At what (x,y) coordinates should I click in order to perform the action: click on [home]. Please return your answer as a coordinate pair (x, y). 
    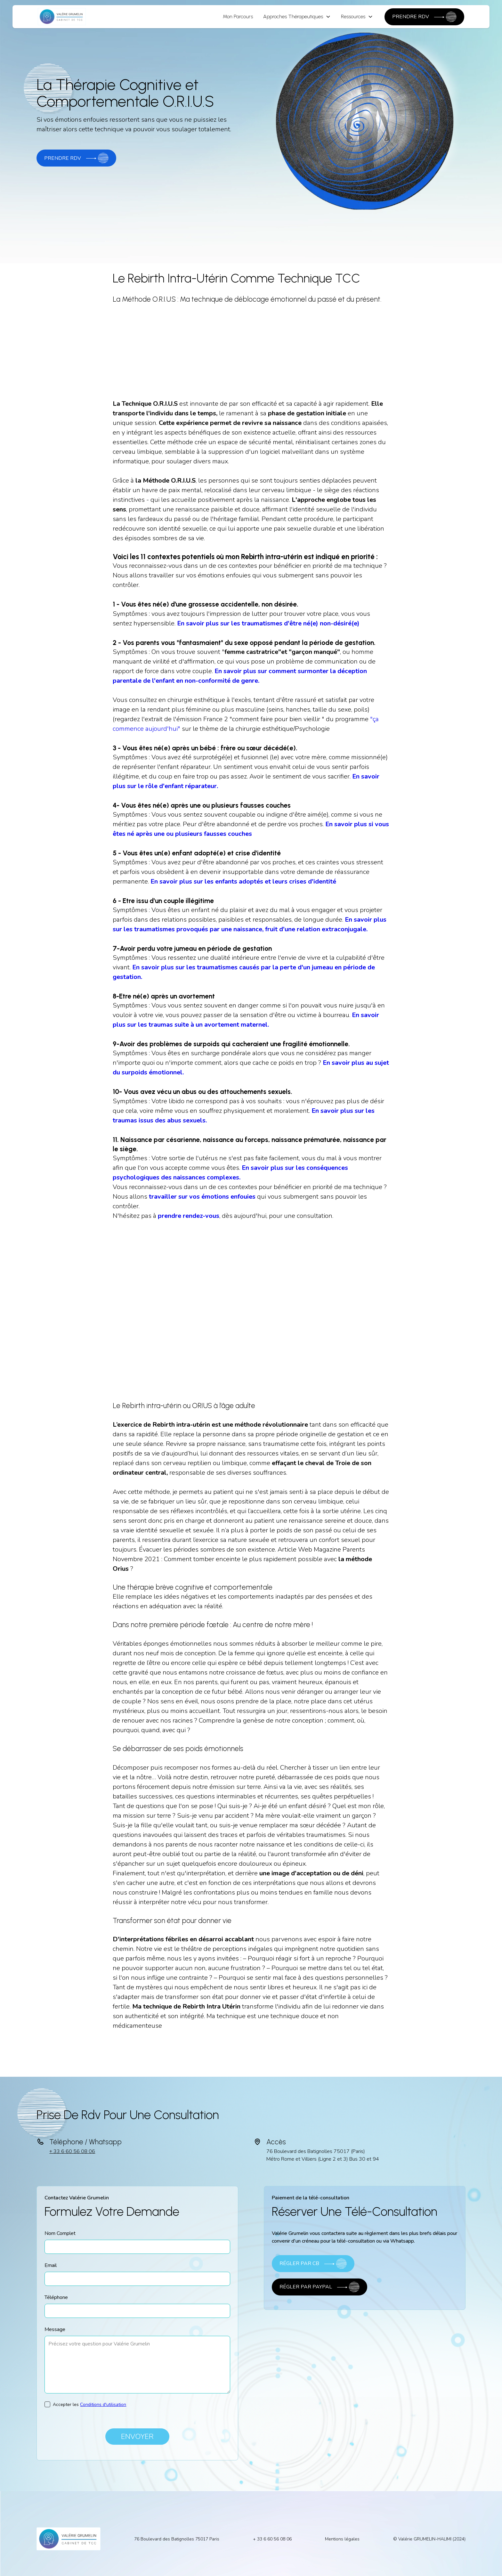
    Looking at the image, I should click on (62, 16).